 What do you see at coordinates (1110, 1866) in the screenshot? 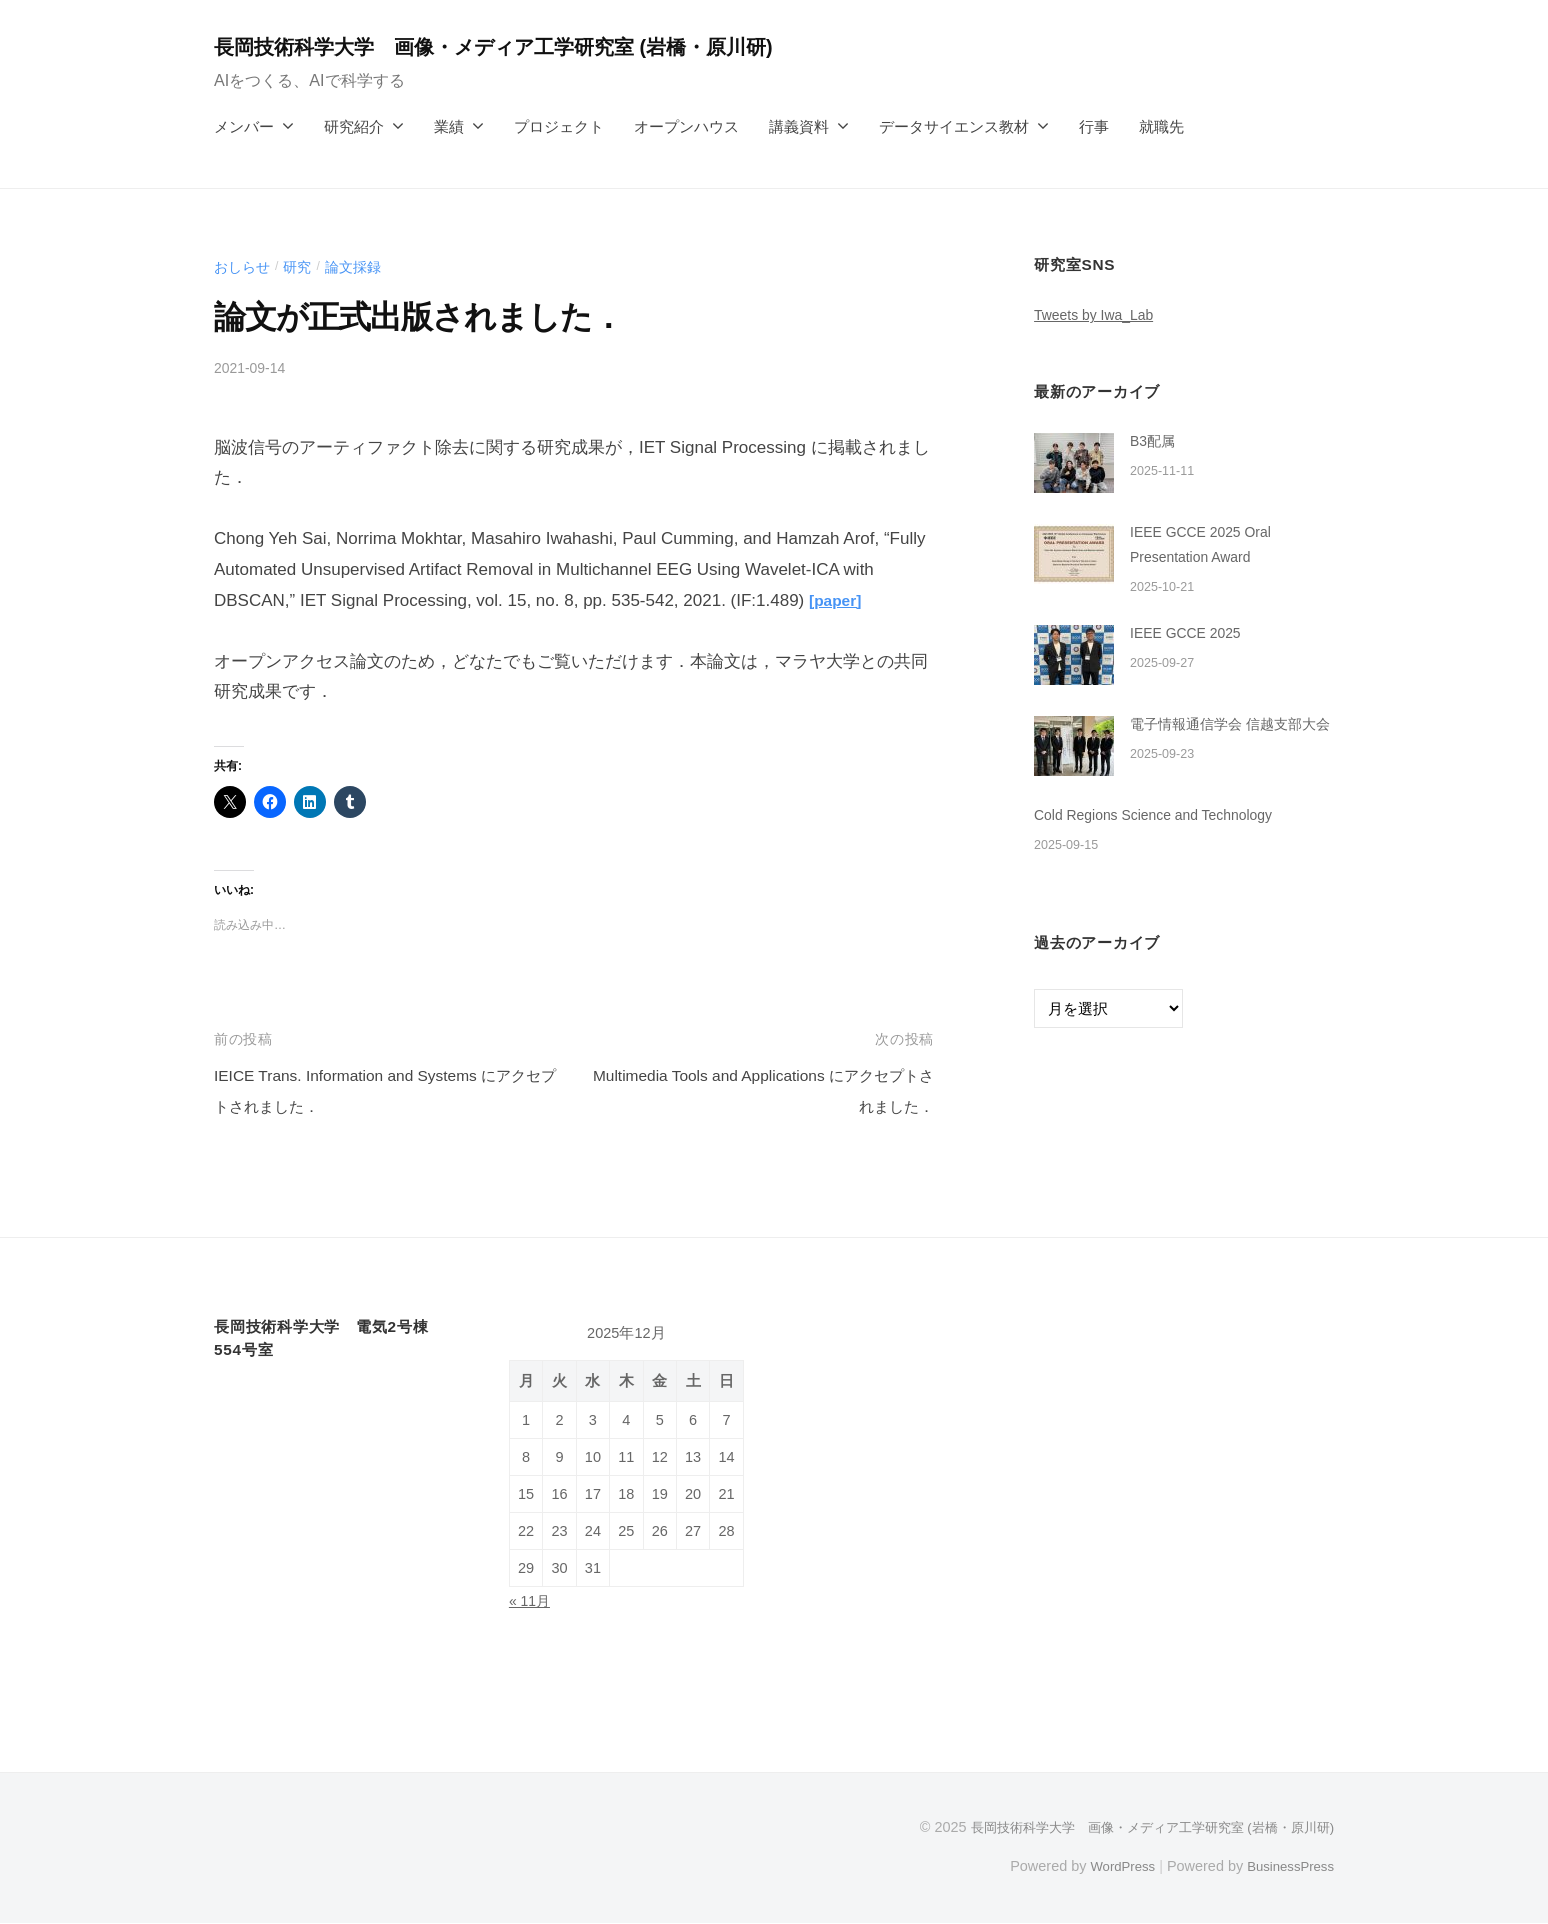
I see `WordPress` at bounding box center [1110, 1866].